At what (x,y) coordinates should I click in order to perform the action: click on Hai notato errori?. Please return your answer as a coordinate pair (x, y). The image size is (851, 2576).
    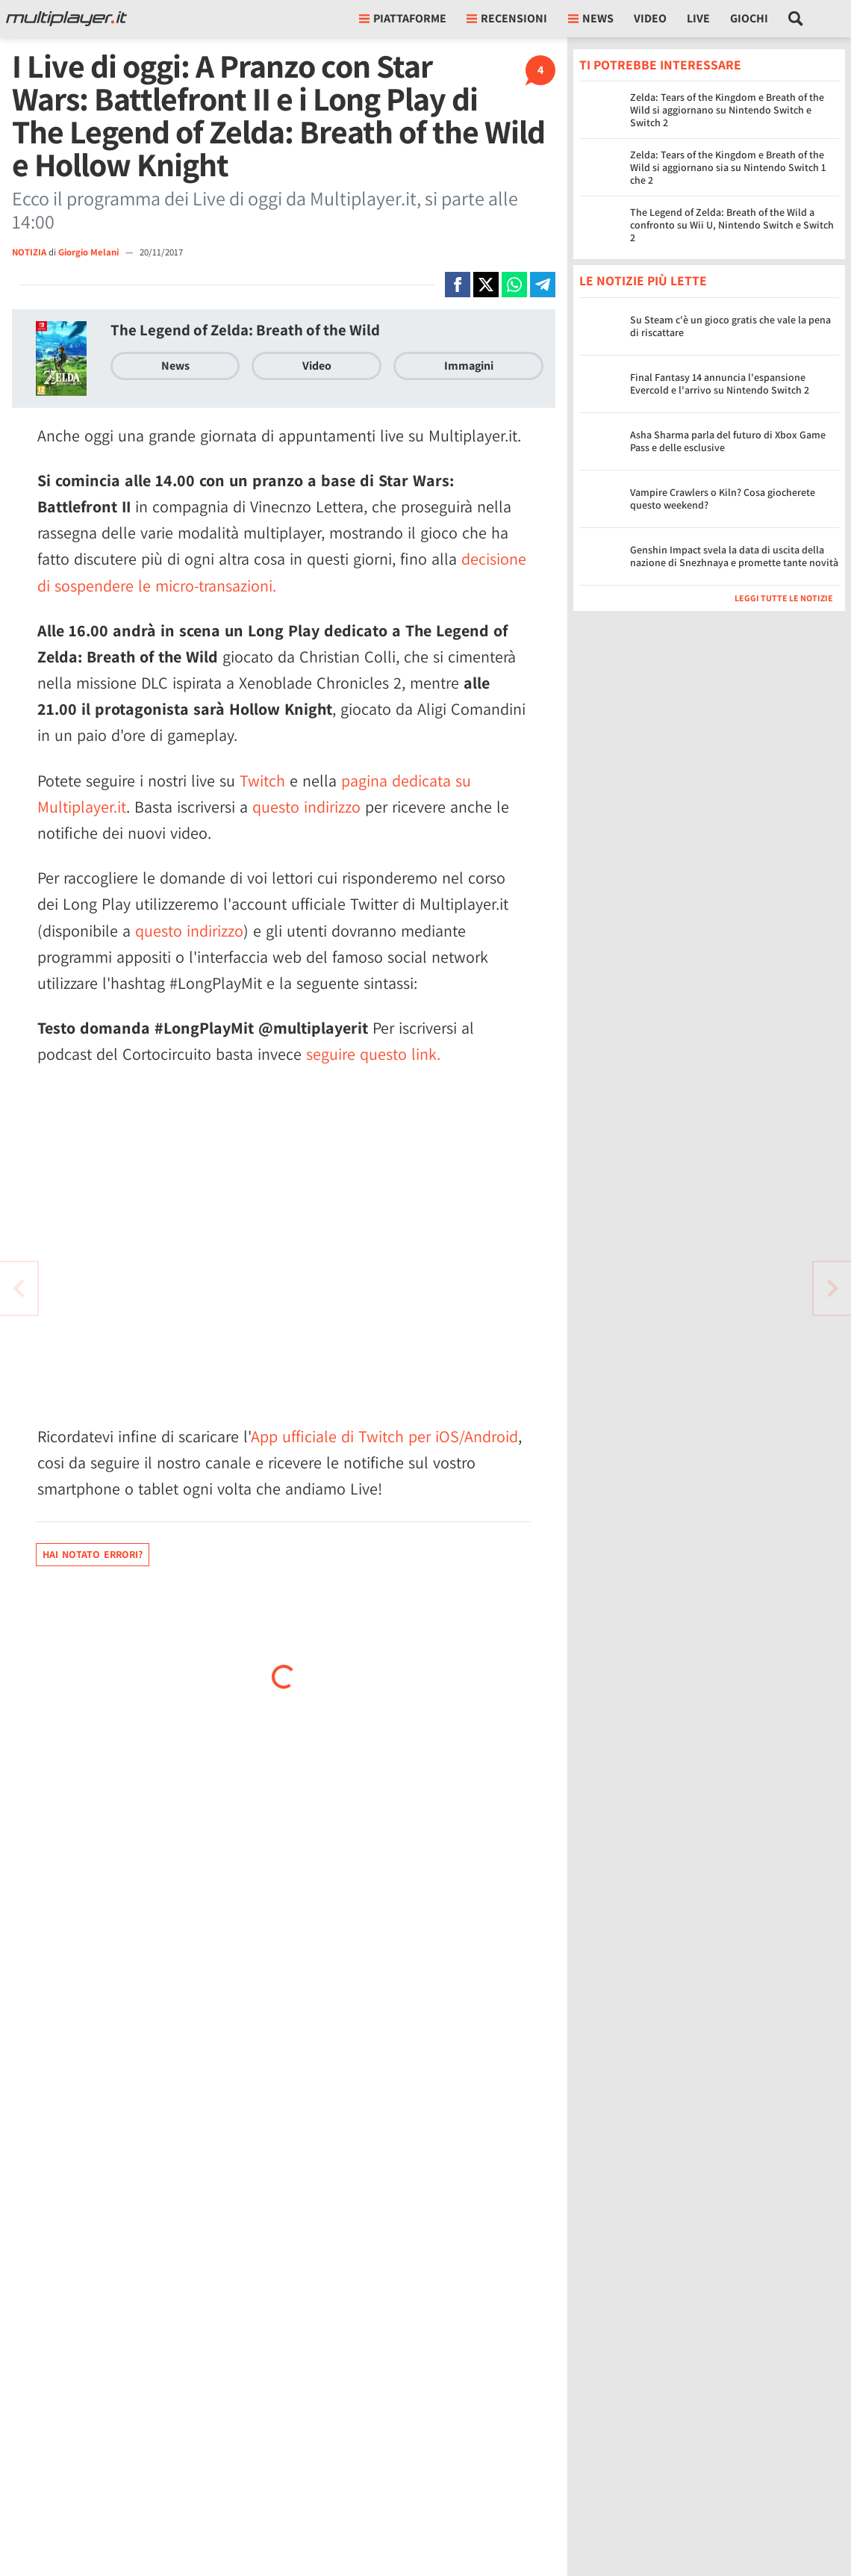
    Looking at the image, I should click on (93, 1554).